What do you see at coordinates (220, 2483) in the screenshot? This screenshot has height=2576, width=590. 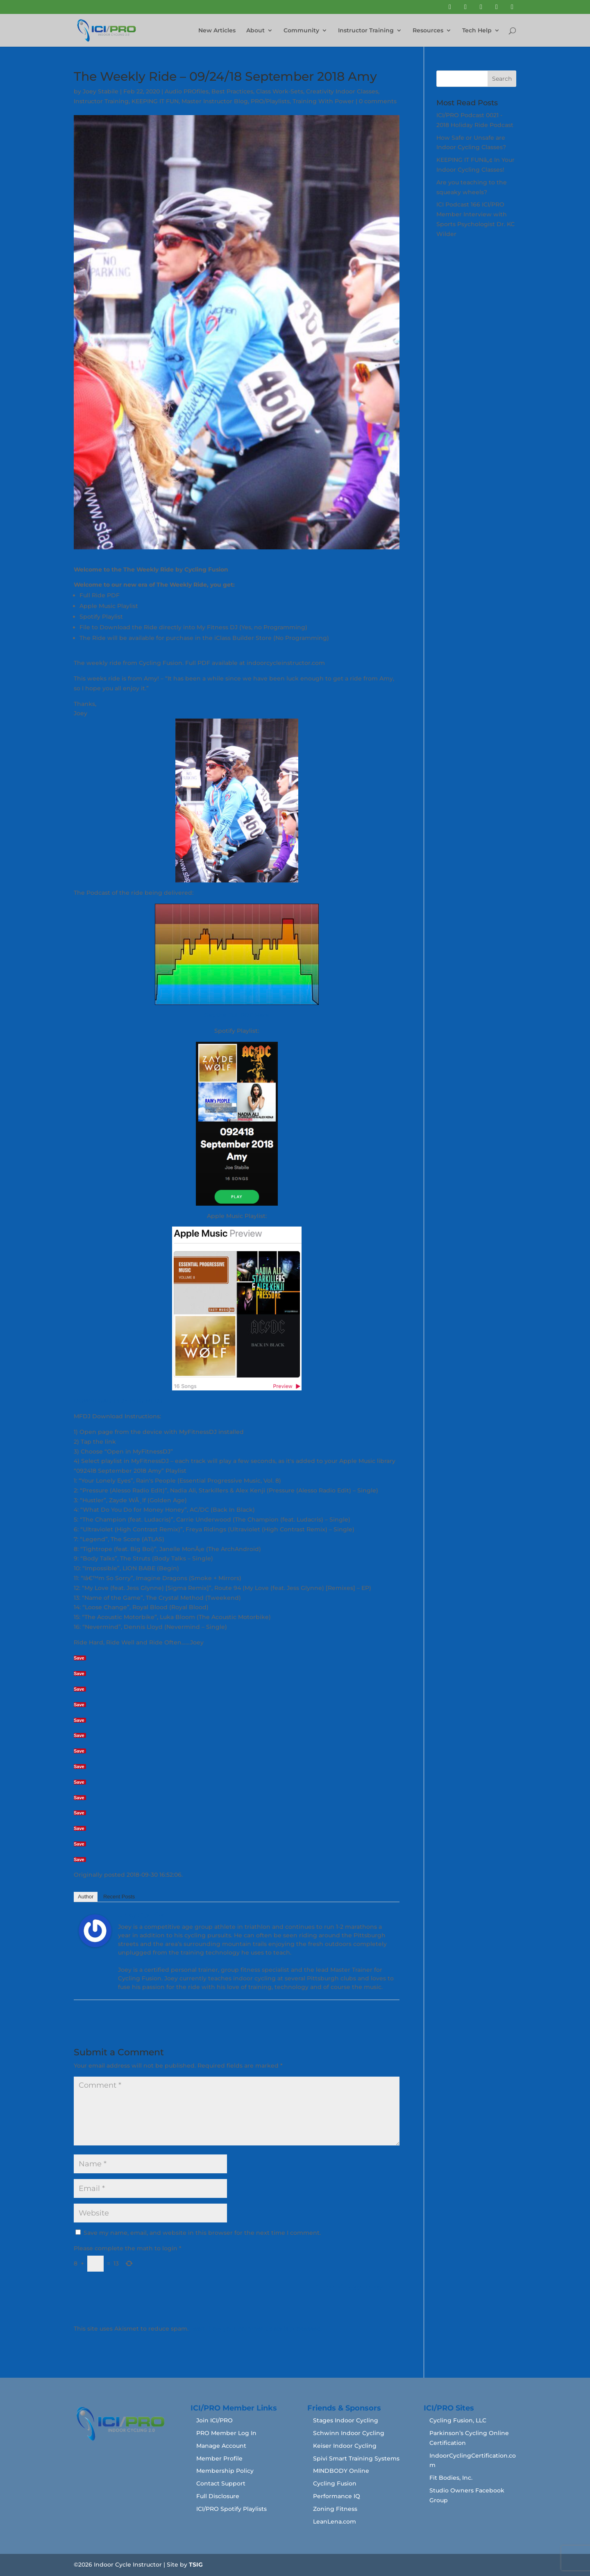 I see `Contact Support` at bounding box center [220, 2483].